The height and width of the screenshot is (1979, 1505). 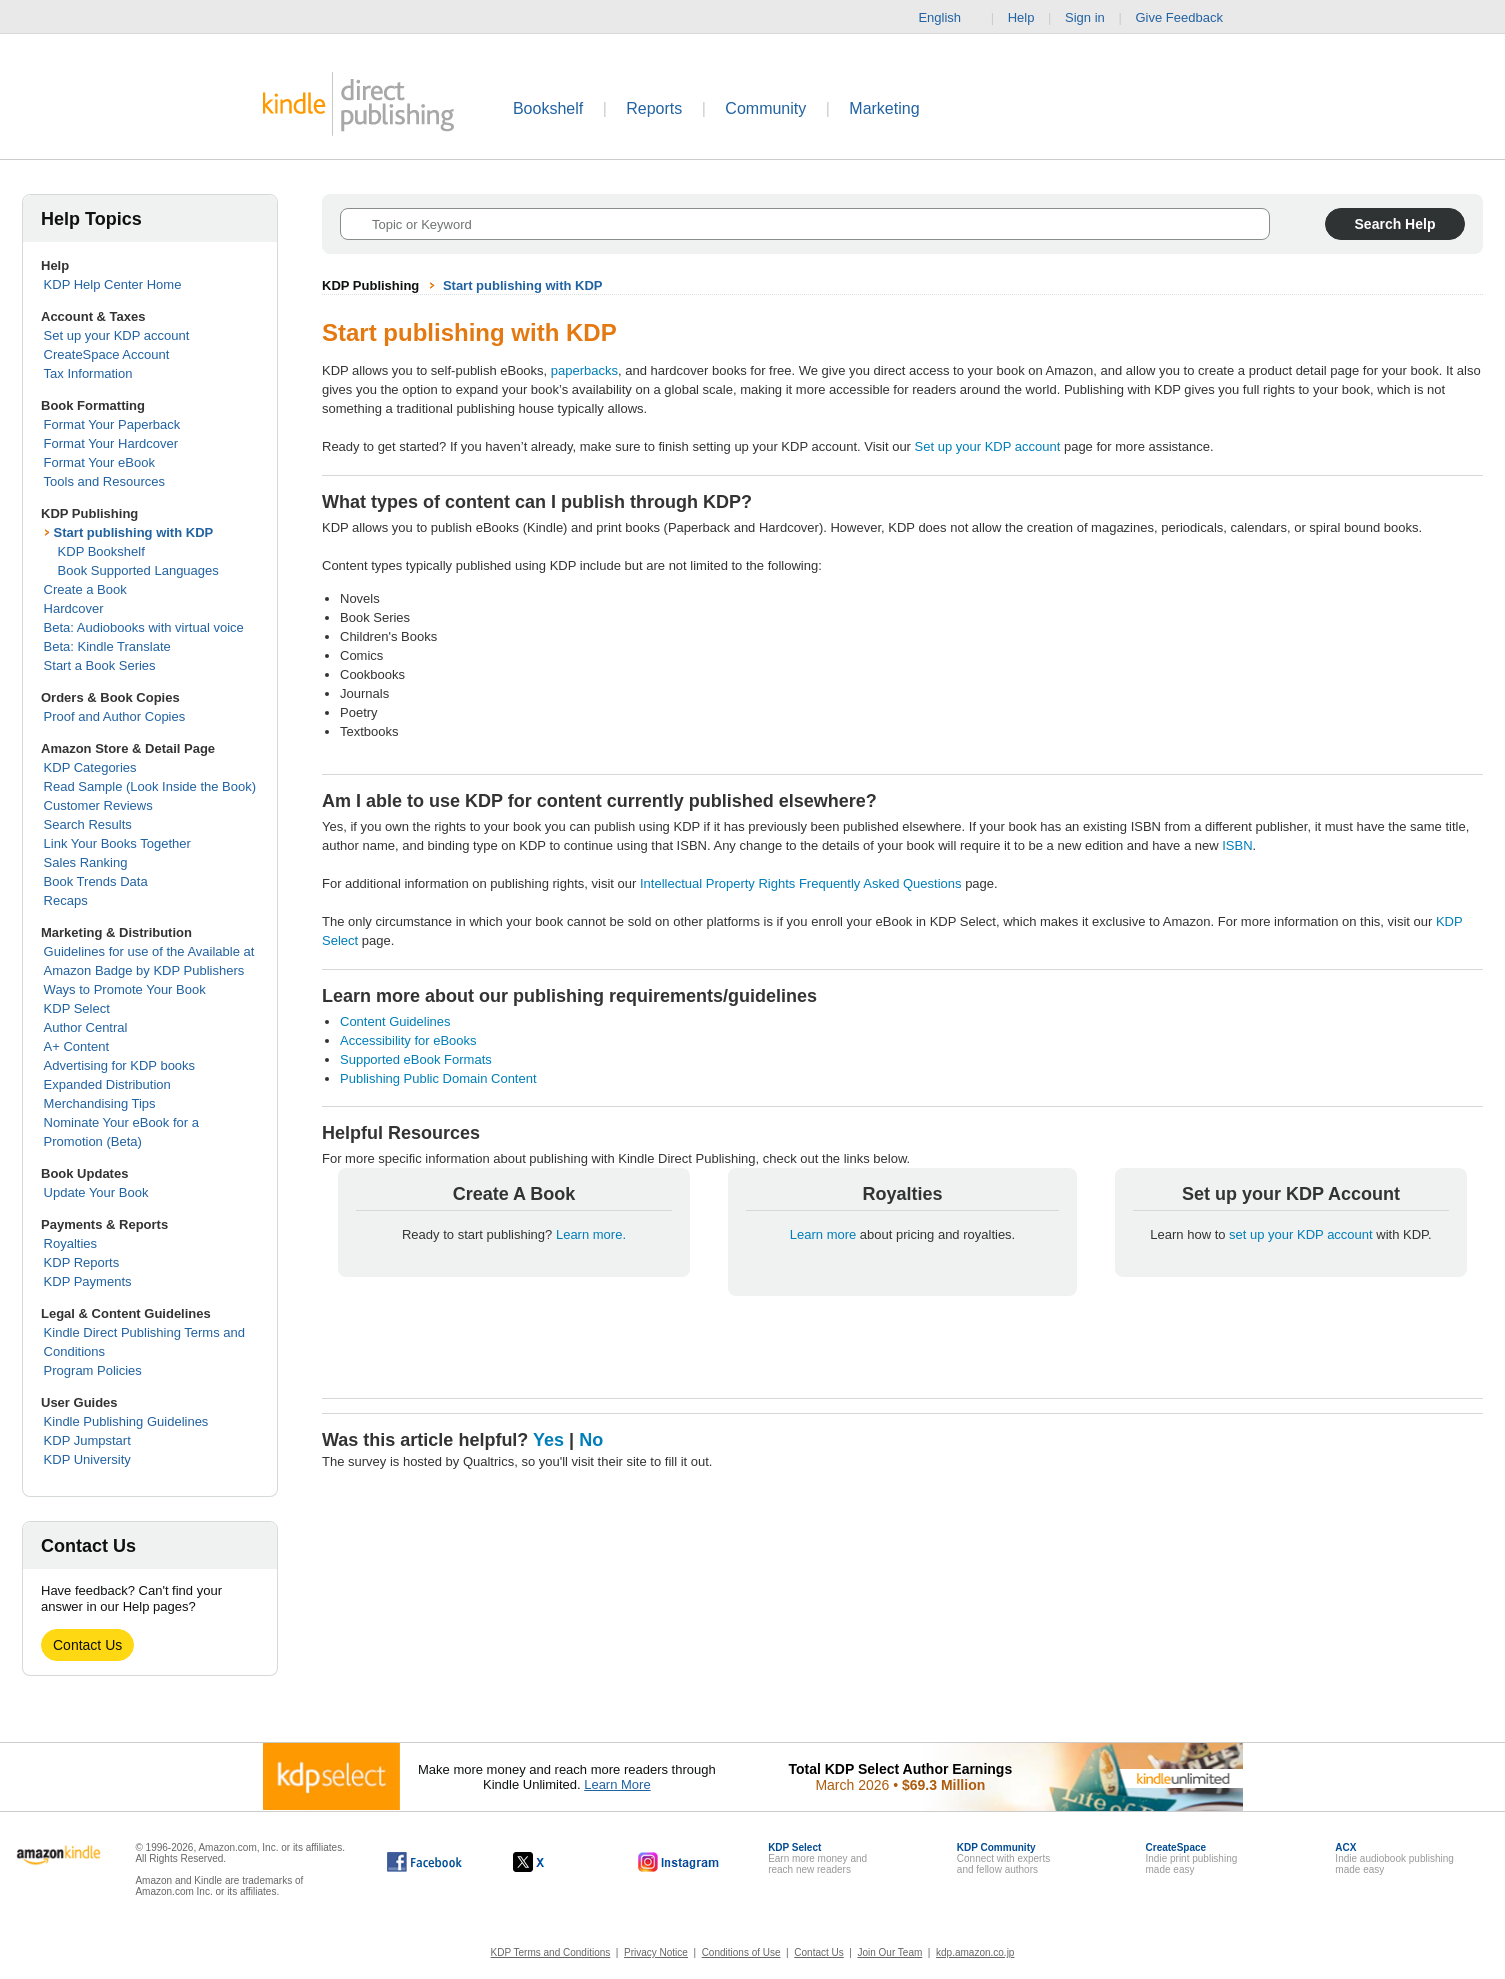 I want to click on Hardcover, so click(x=74, y=608).